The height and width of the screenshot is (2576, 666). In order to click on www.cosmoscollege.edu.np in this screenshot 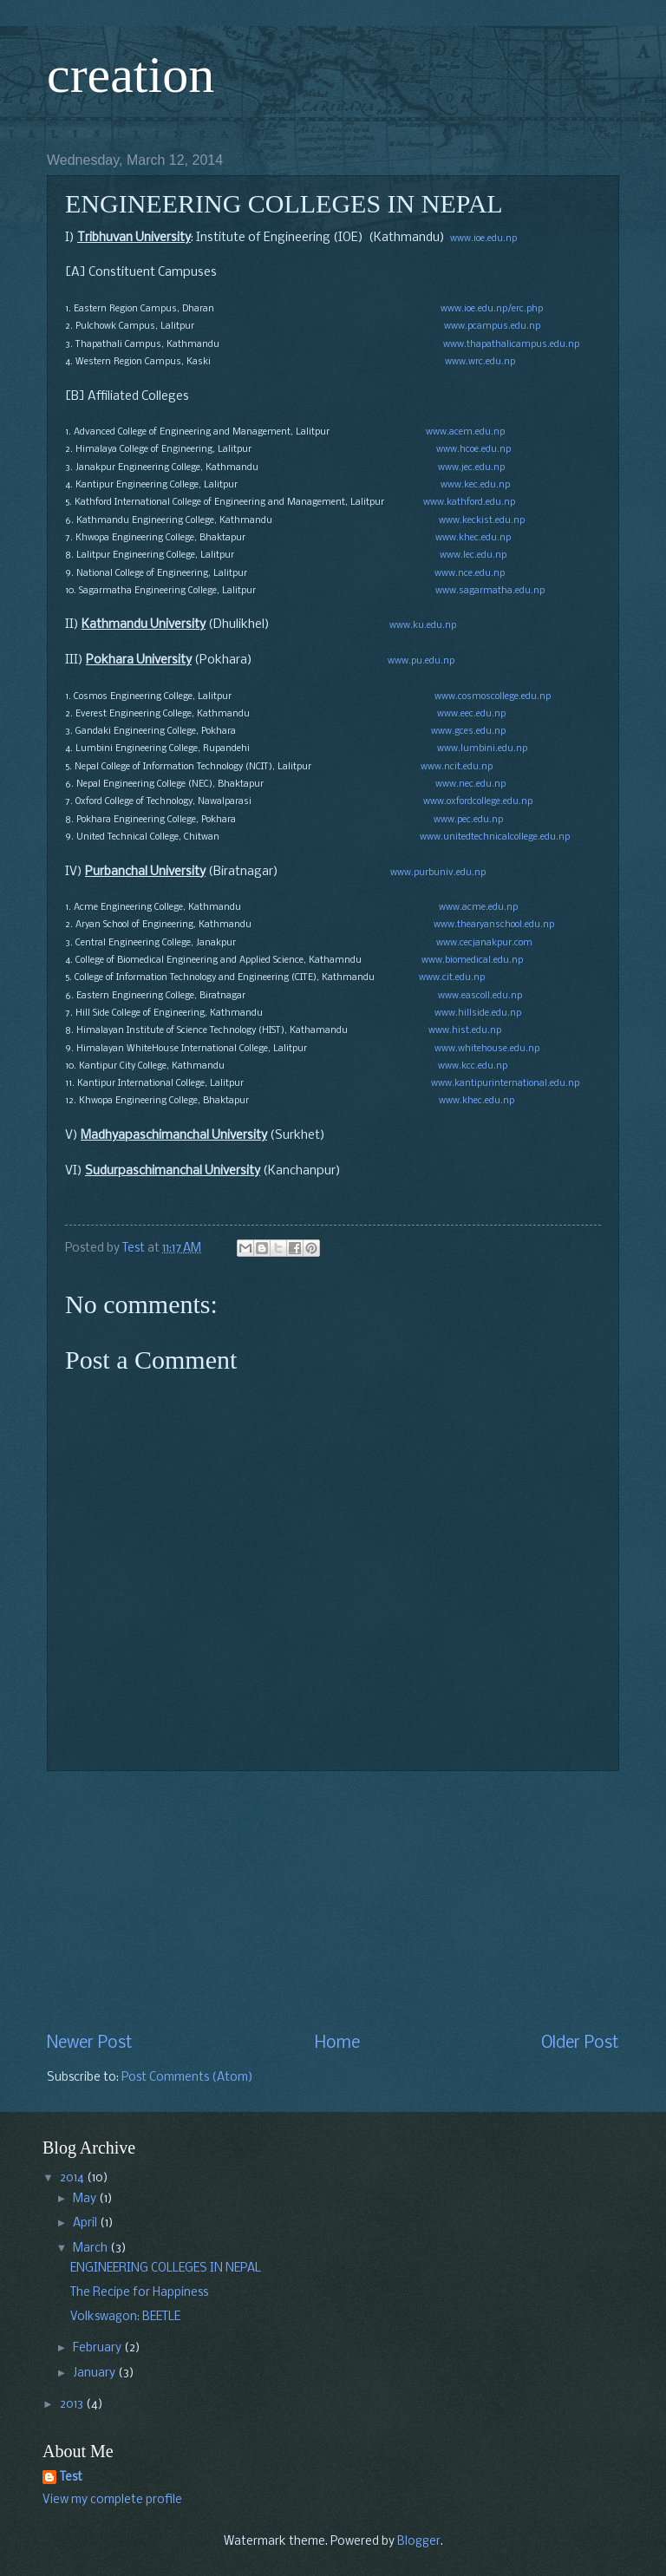, I will do `click(492, 697)`.